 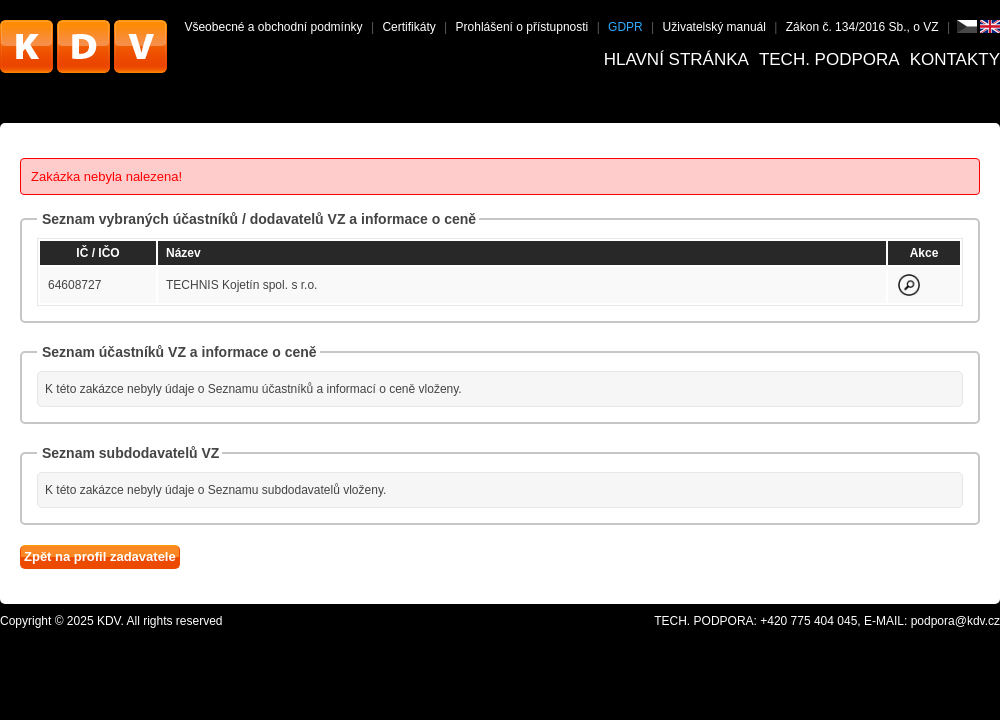 I want to click on Tech. podpora, so click(x=829, y=59).